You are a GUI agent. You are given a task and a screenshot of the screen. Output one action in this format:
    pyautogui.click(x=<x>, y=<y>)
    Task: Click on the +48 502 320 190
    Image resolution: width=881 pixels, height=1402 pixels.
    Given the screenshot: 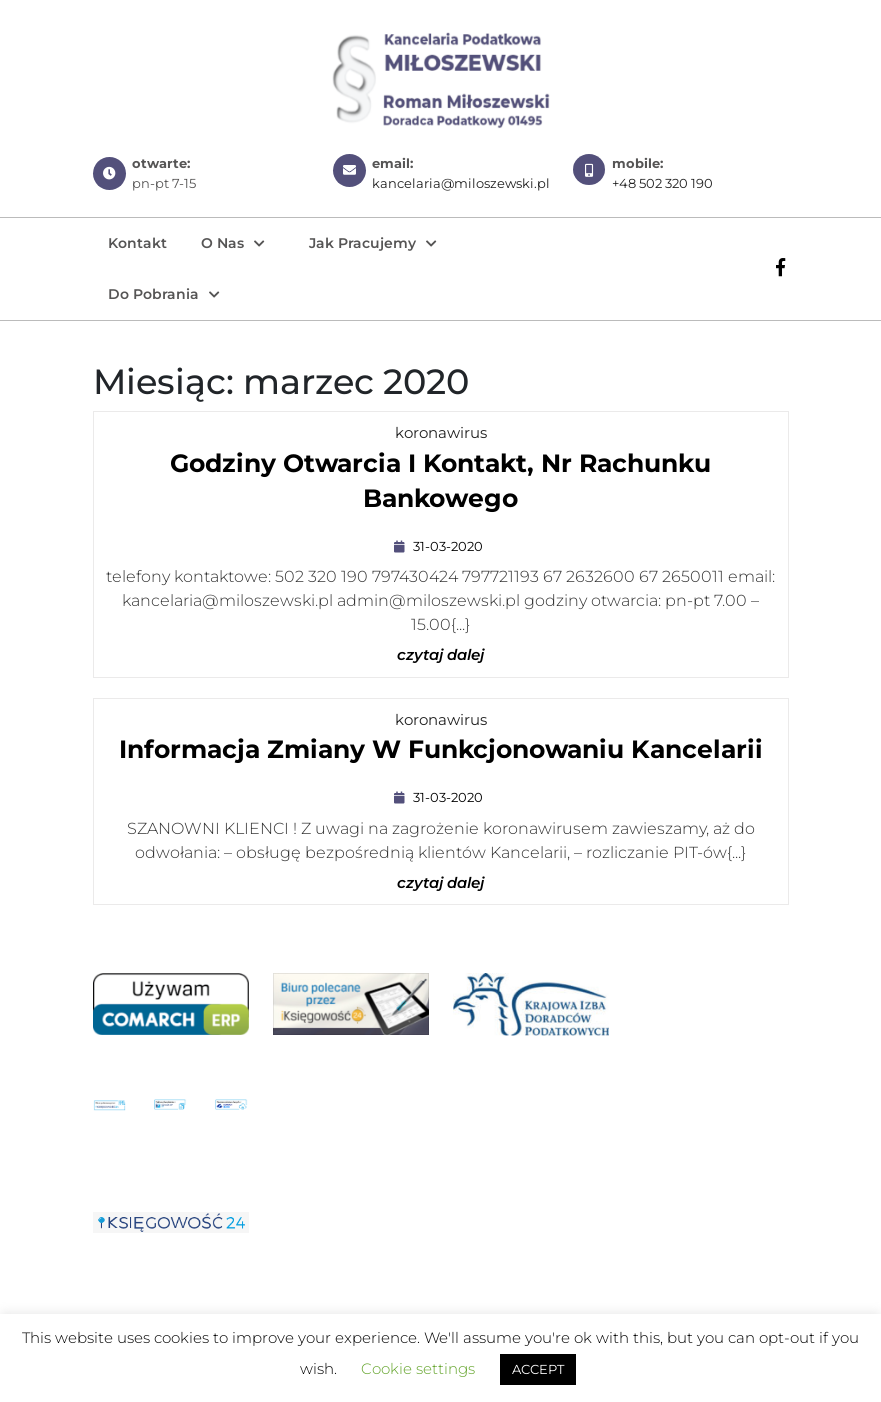 What is the action you would take?
    pyautogui.click(x=662, y=183)
    